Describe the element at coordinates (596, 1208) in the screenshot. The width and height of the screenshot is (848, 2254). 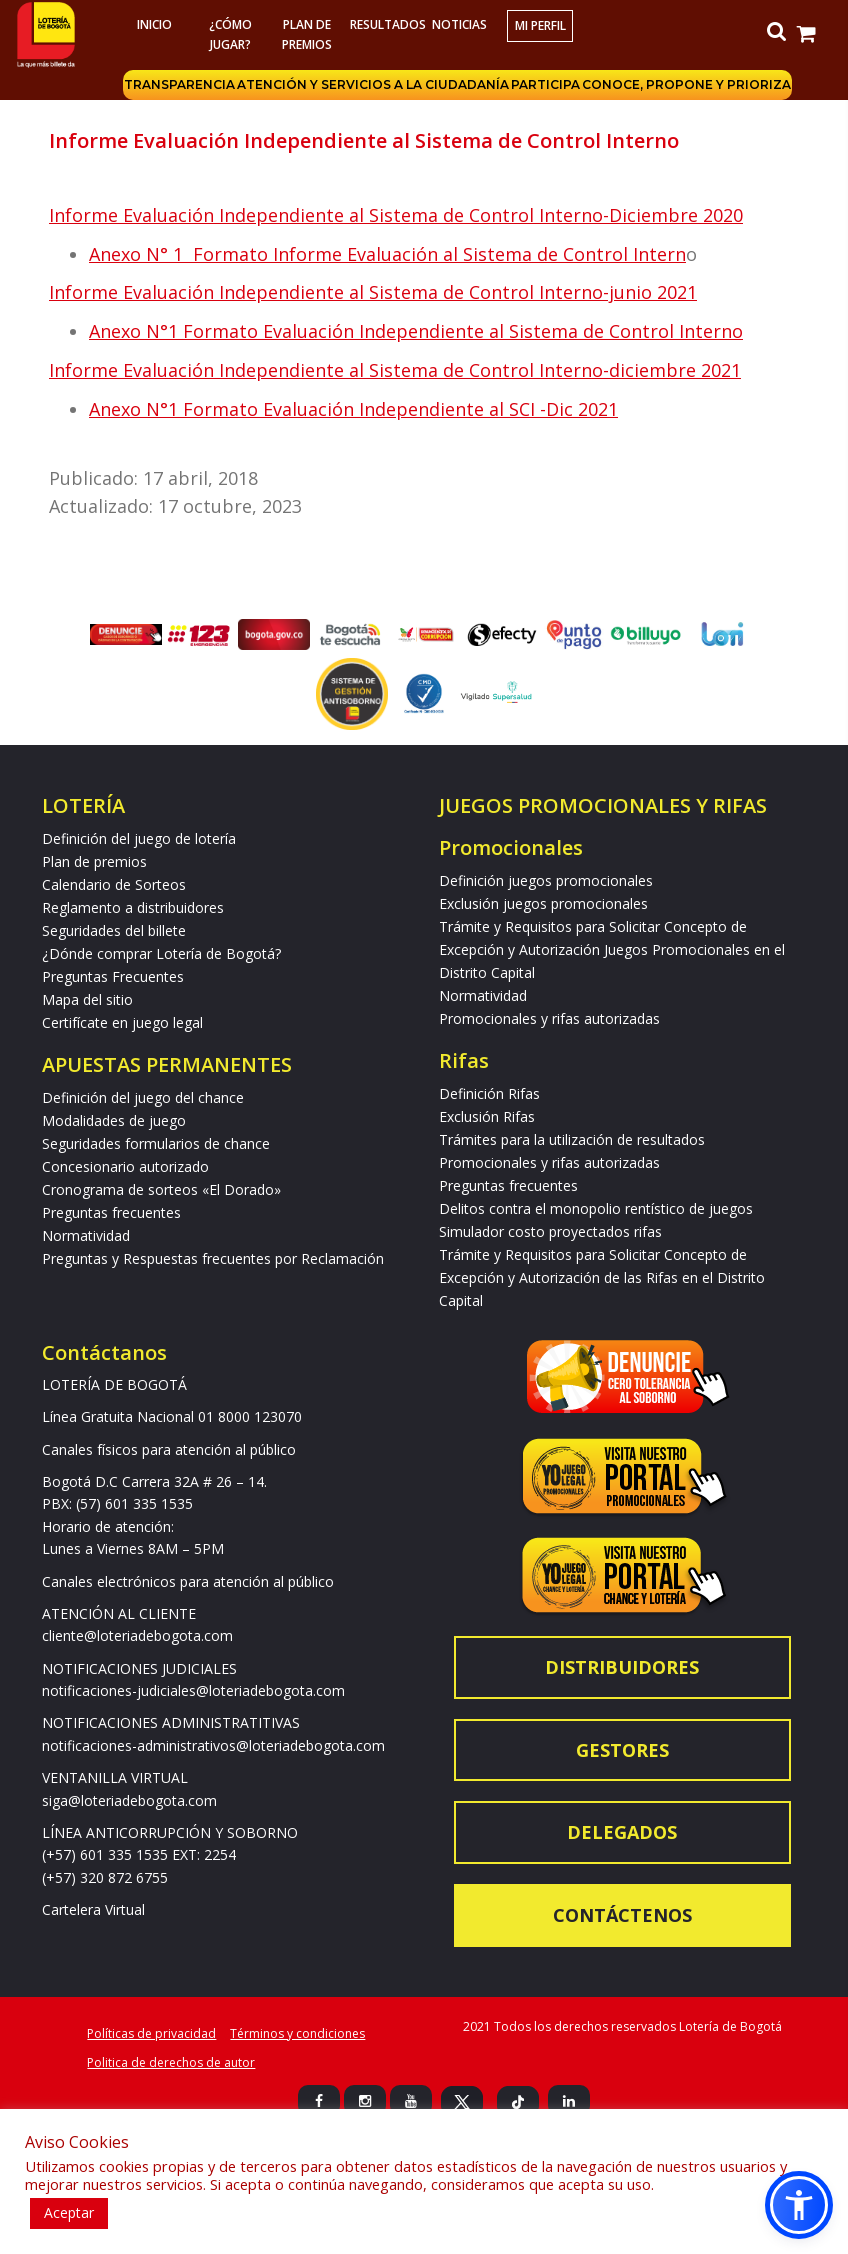
I see `Delitos contra el monopolio rentístico de juegos` at that location.